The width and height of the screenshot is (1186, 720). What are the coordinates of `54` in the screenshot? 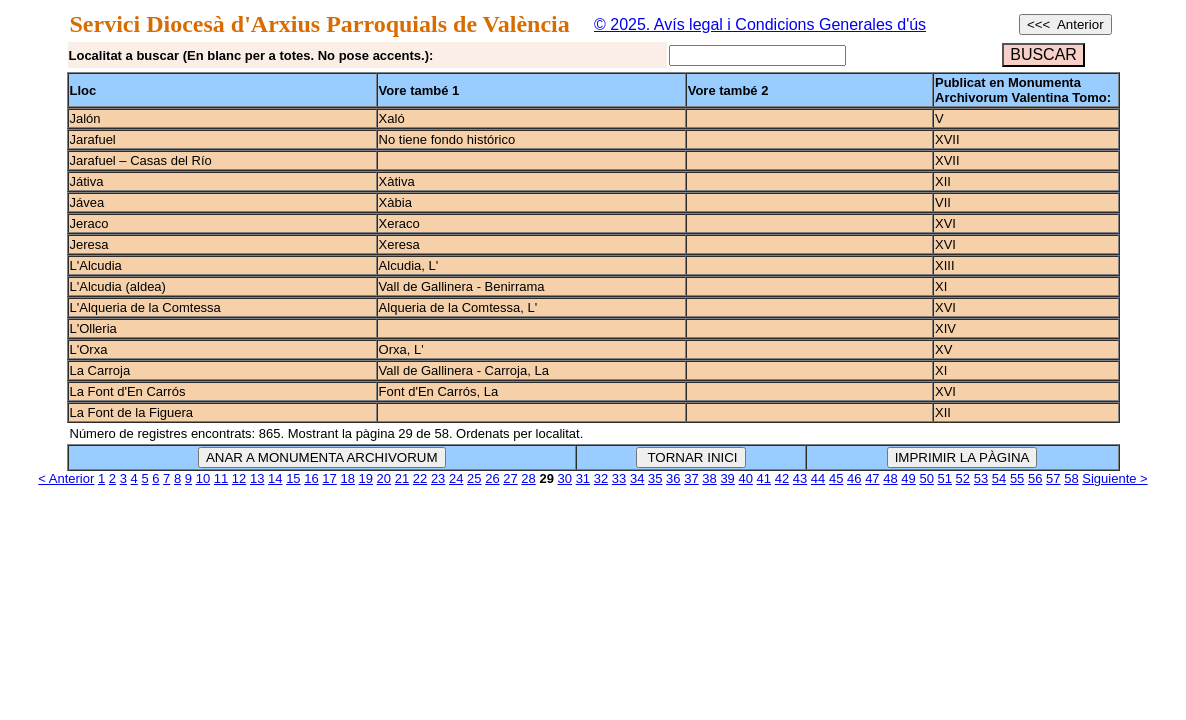 It's located at (999, 478).